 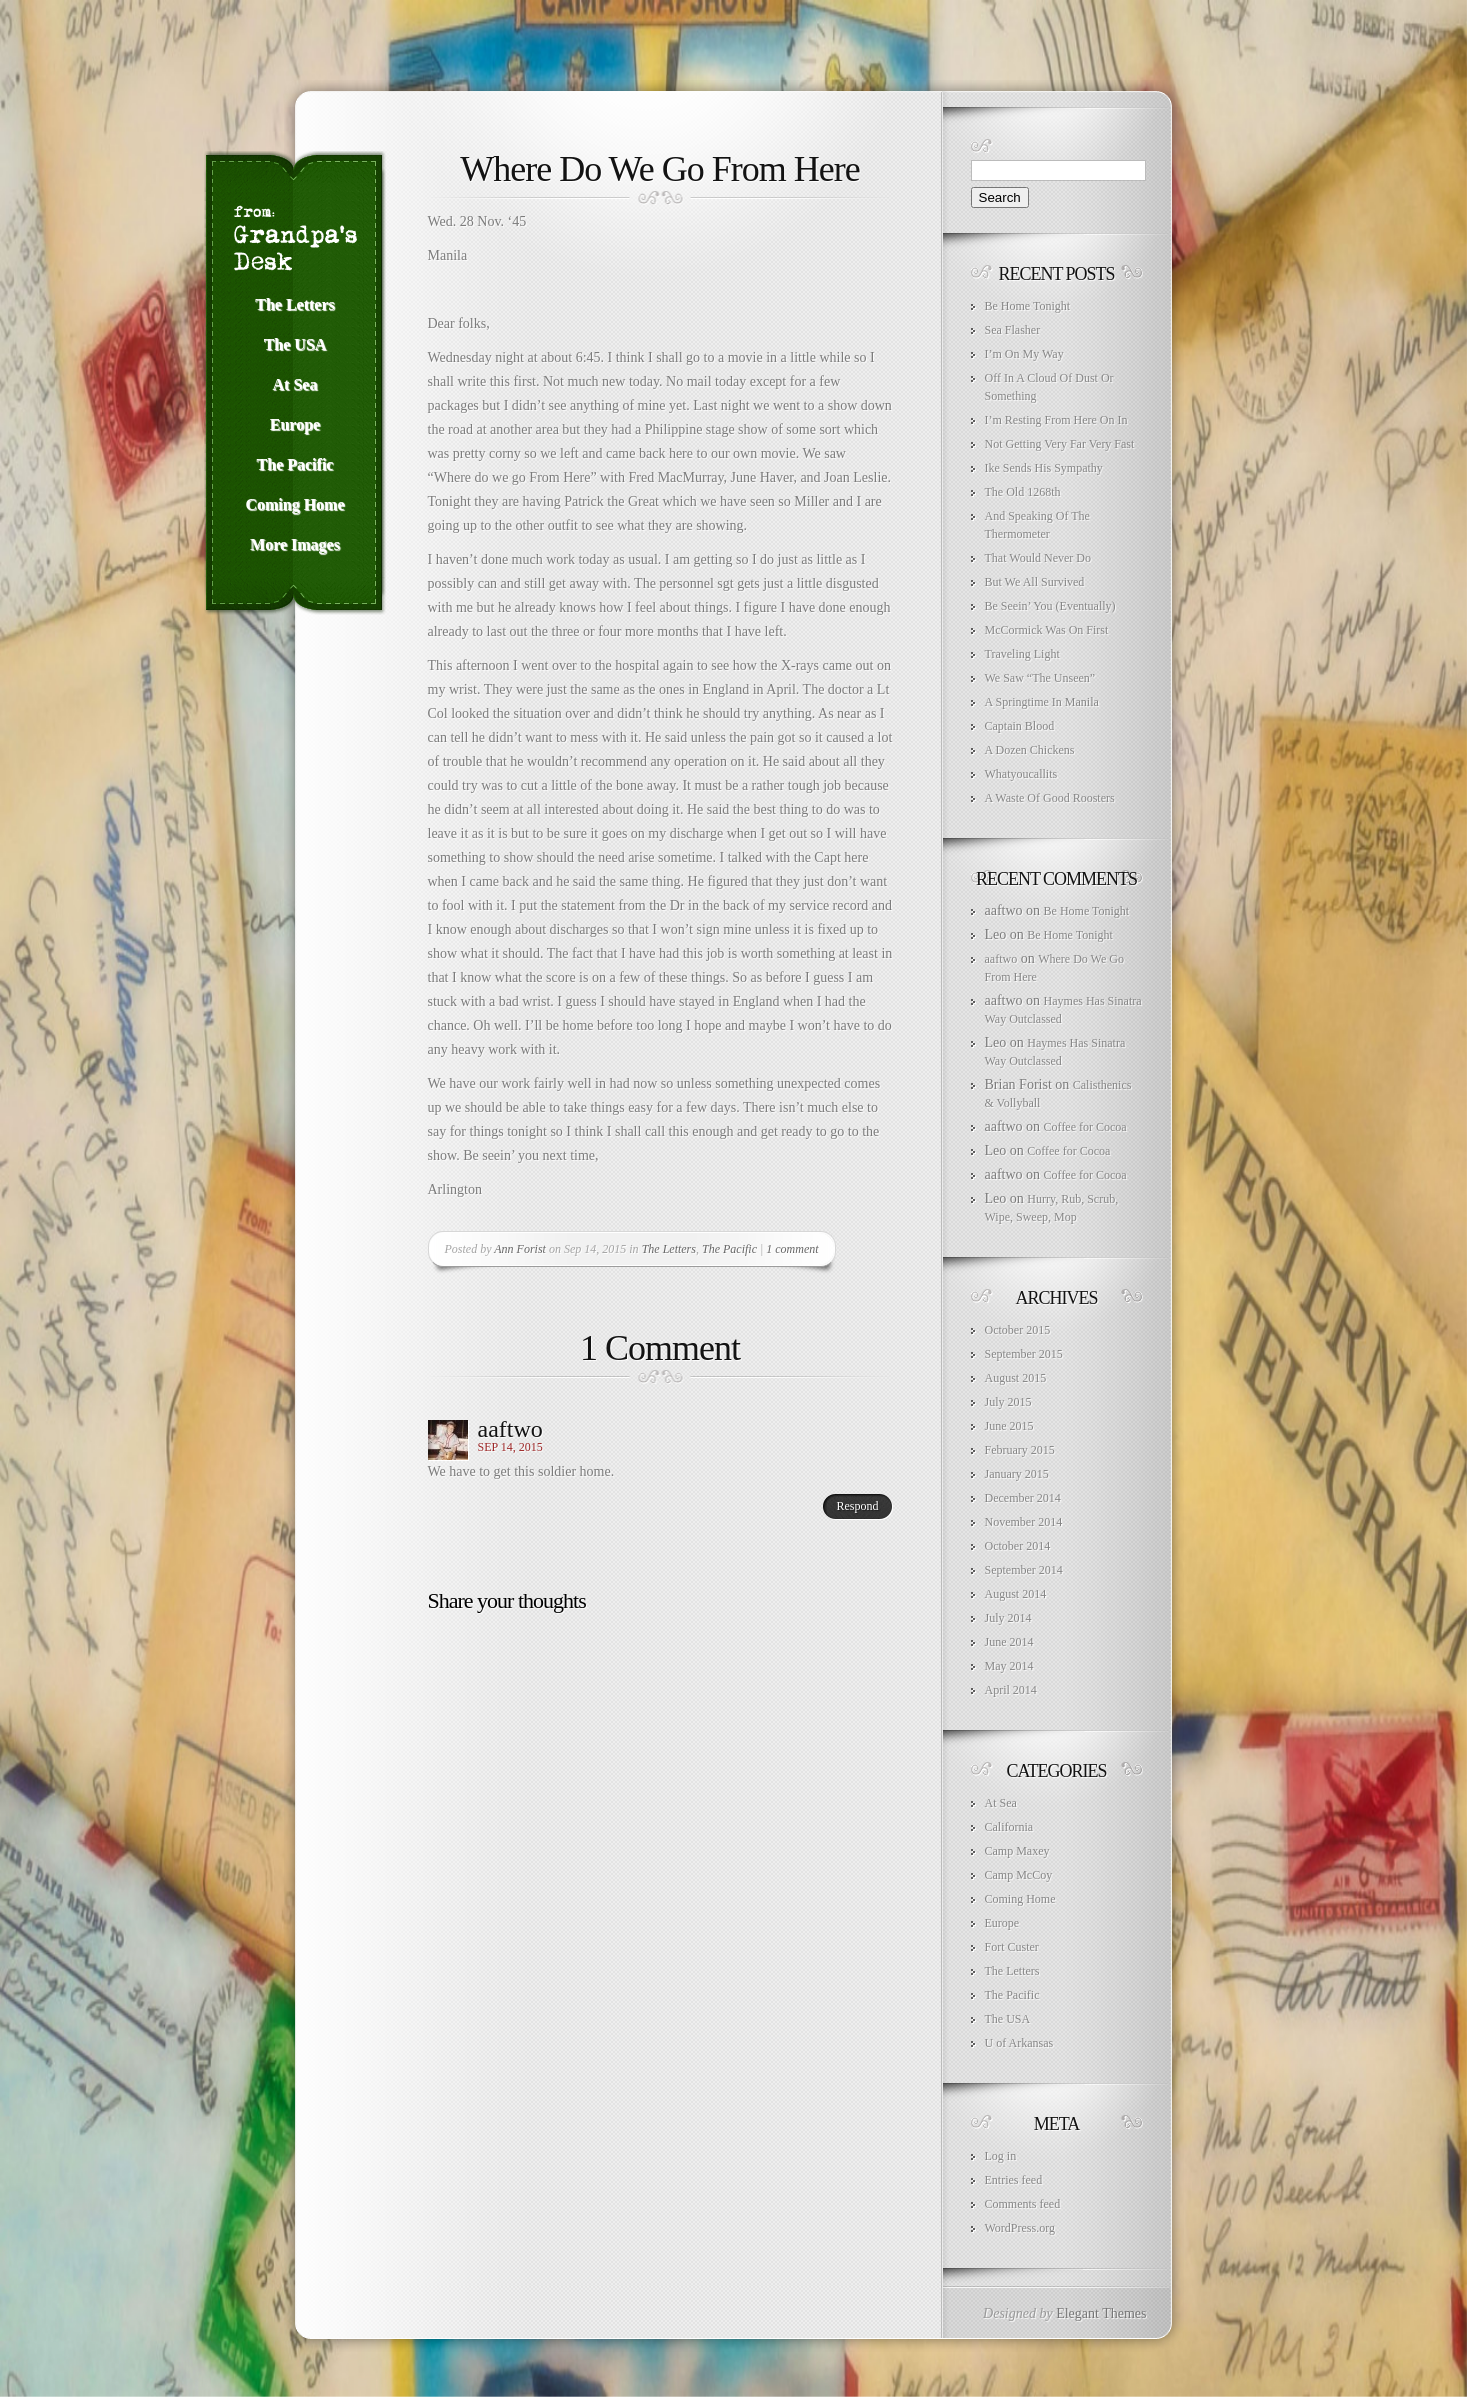 I want to click on Be Home Tonight, so click(x=1028, y=306).